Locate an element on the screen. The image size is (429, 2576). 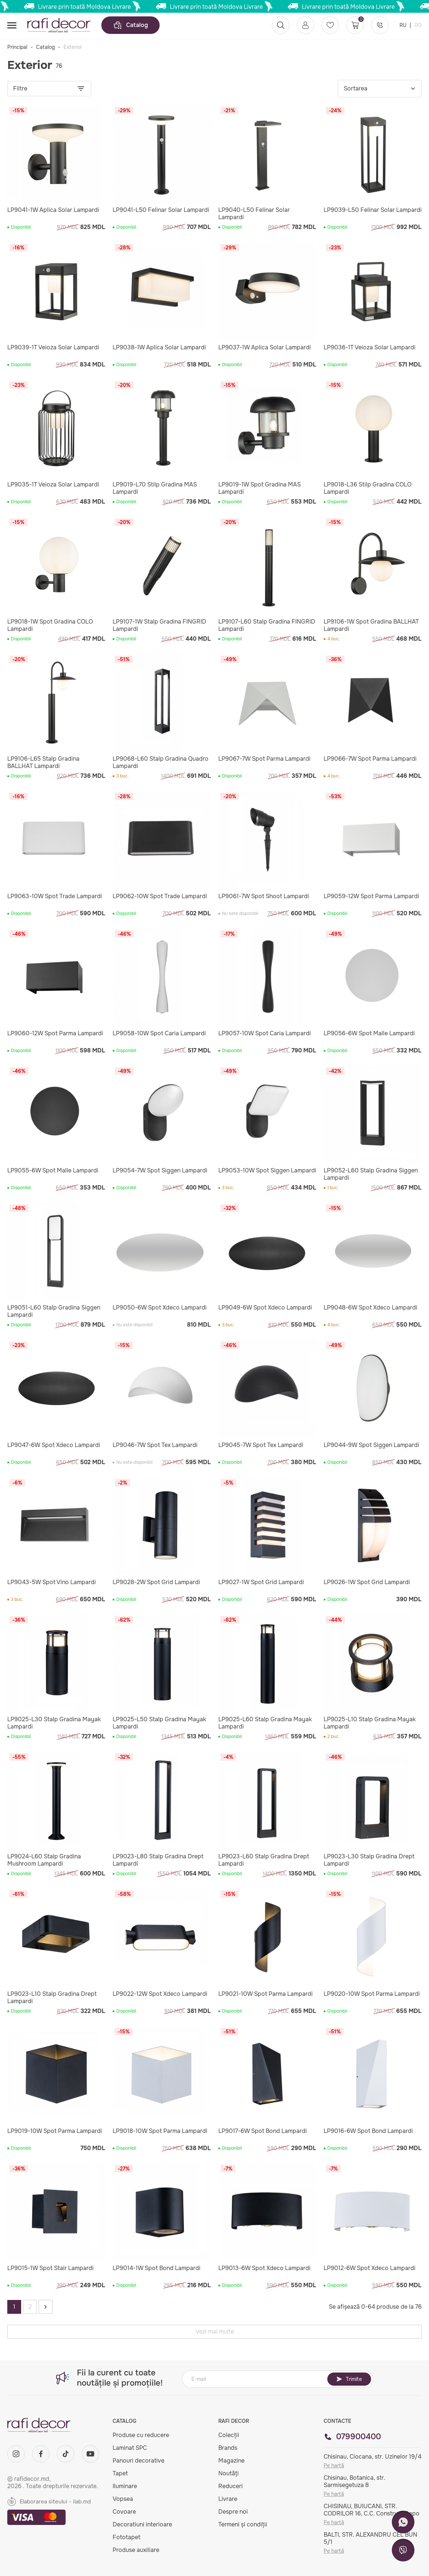
LP9037-1W Aplica Solar Lampardi is located at coordinates (264, 347).